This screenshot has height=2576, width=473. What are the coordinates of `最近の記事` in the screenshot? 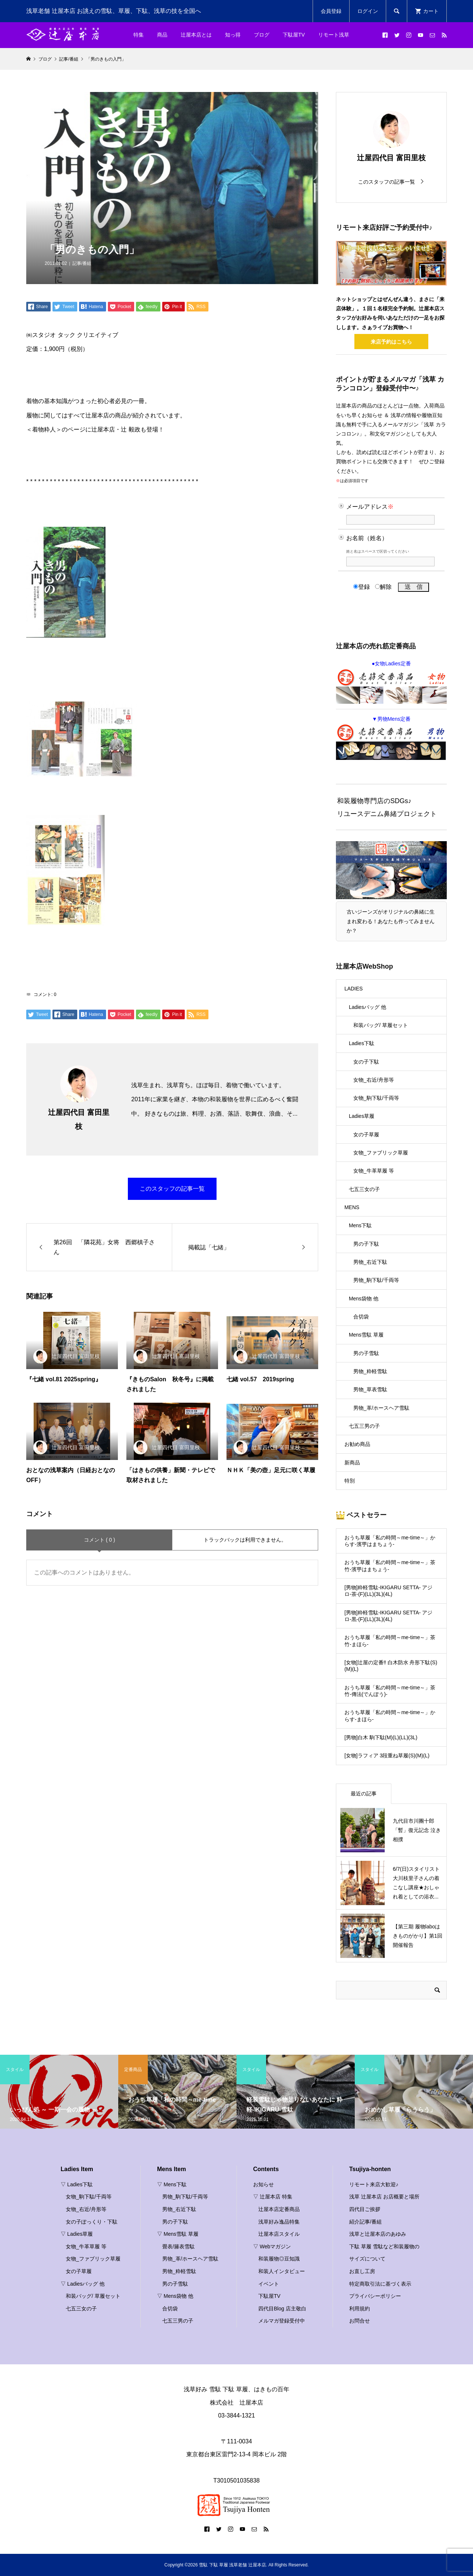 It's located at (364, 1794).